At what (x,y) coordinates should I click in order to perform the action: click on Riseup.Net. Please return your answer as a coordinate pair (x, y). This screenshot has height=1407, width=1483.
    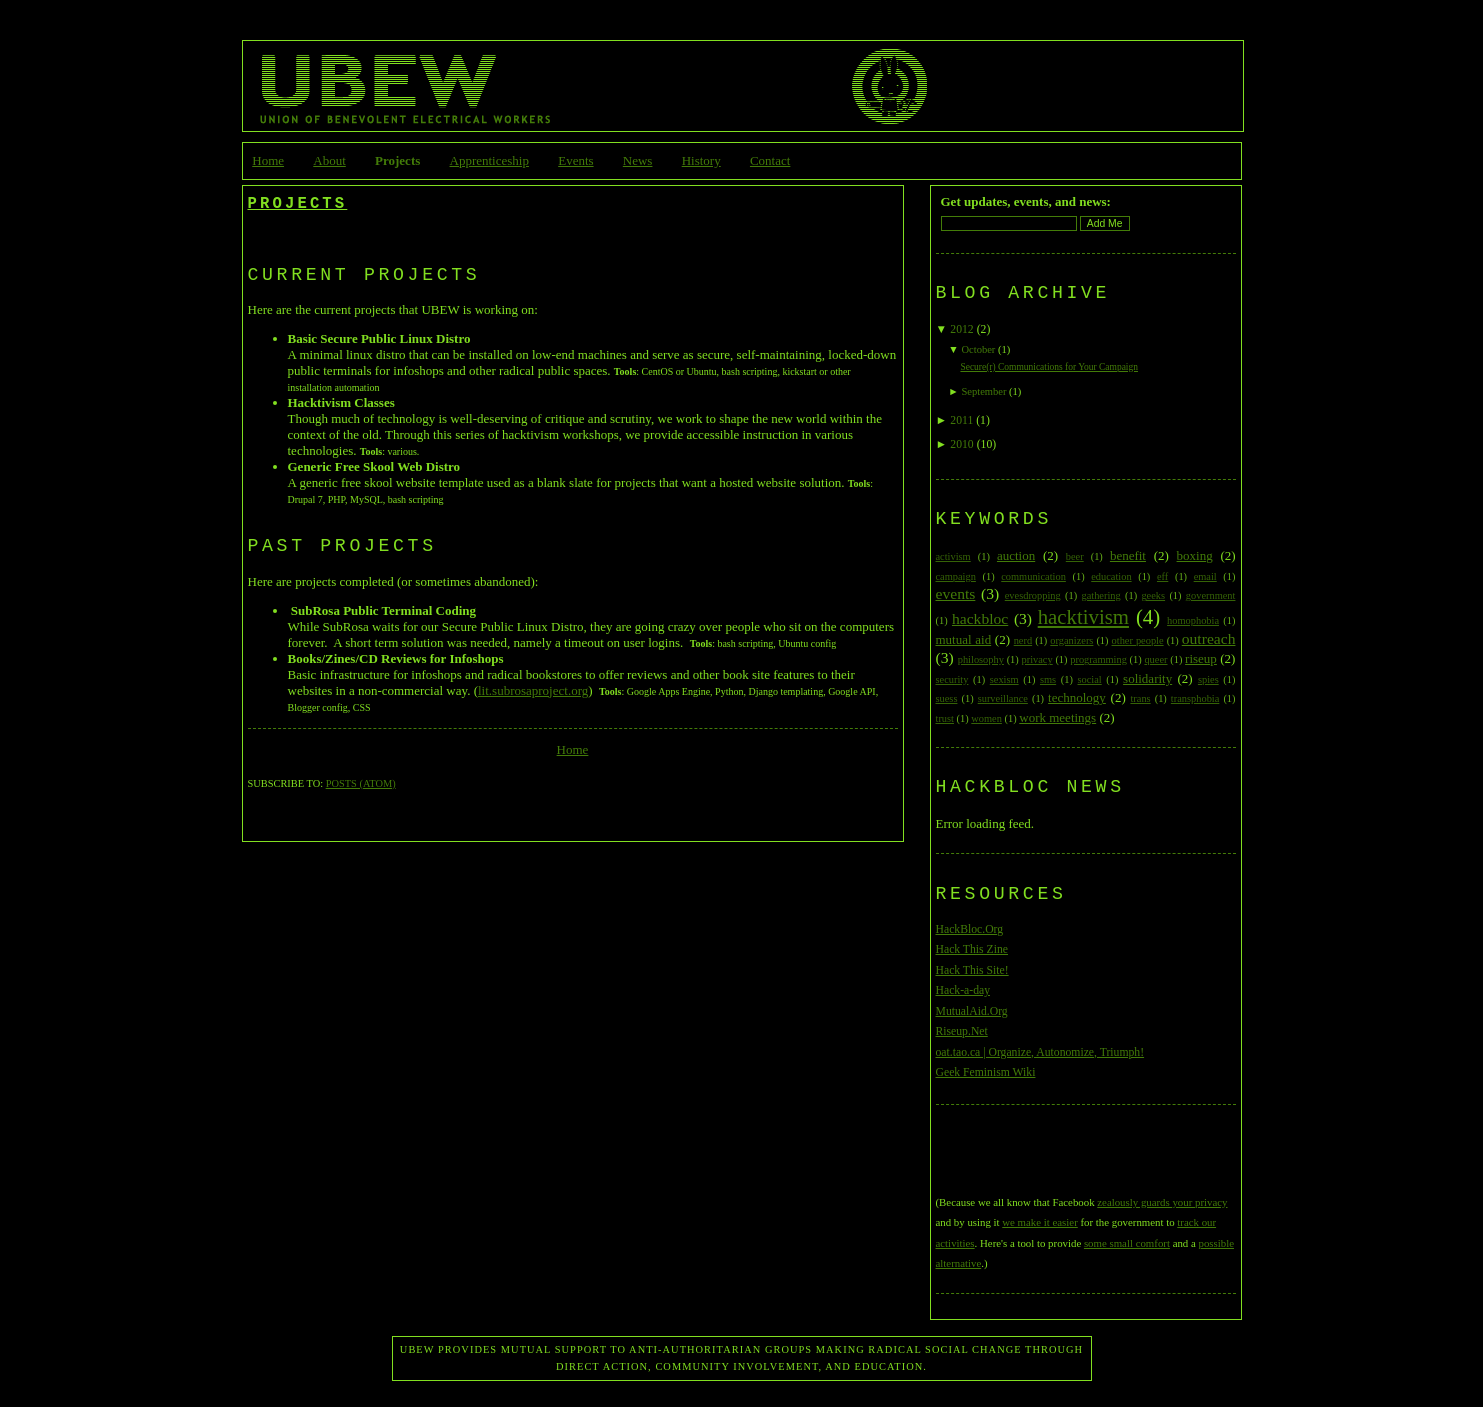
    Looking at the image, I should click on (962, 1031).